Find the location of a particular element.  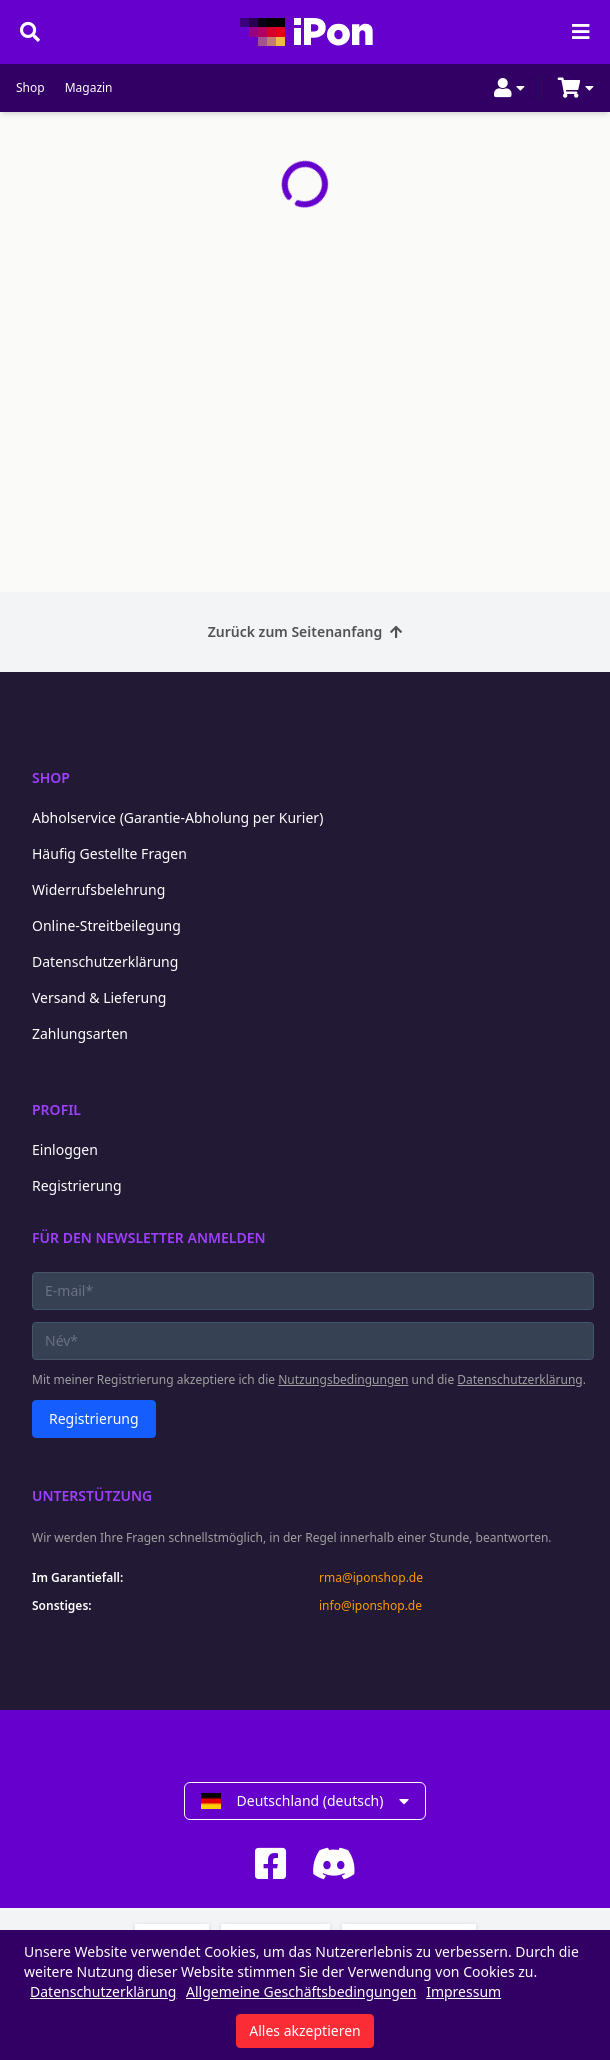

Einloggen is located at coordinates (65, 1149).